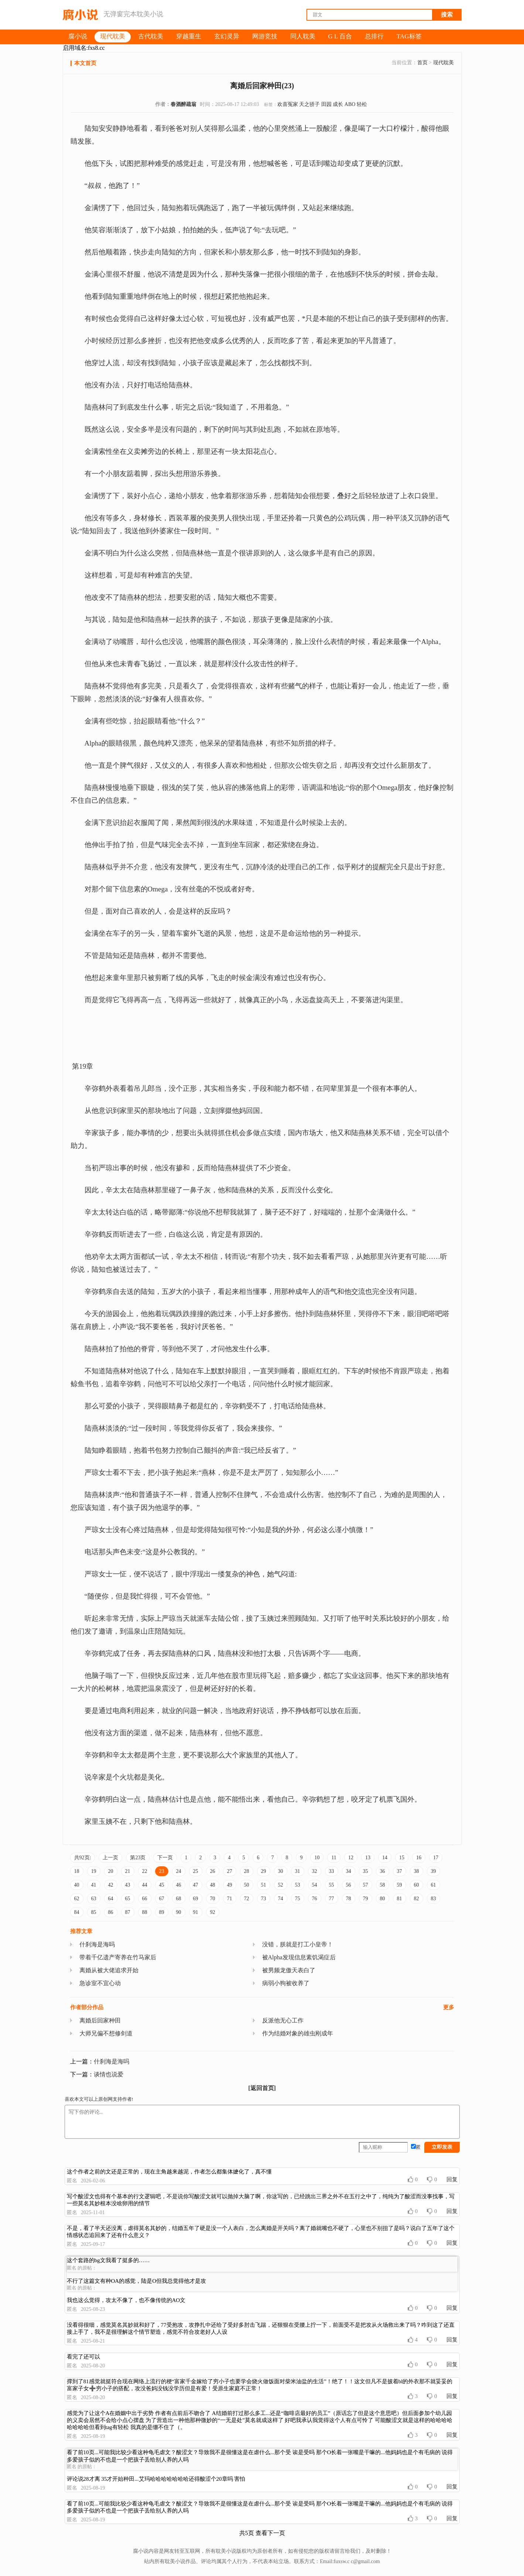  What do you see at coordinates (399, 1898) in the screenshot?
I see `81` at bounding box center [399, 1898].